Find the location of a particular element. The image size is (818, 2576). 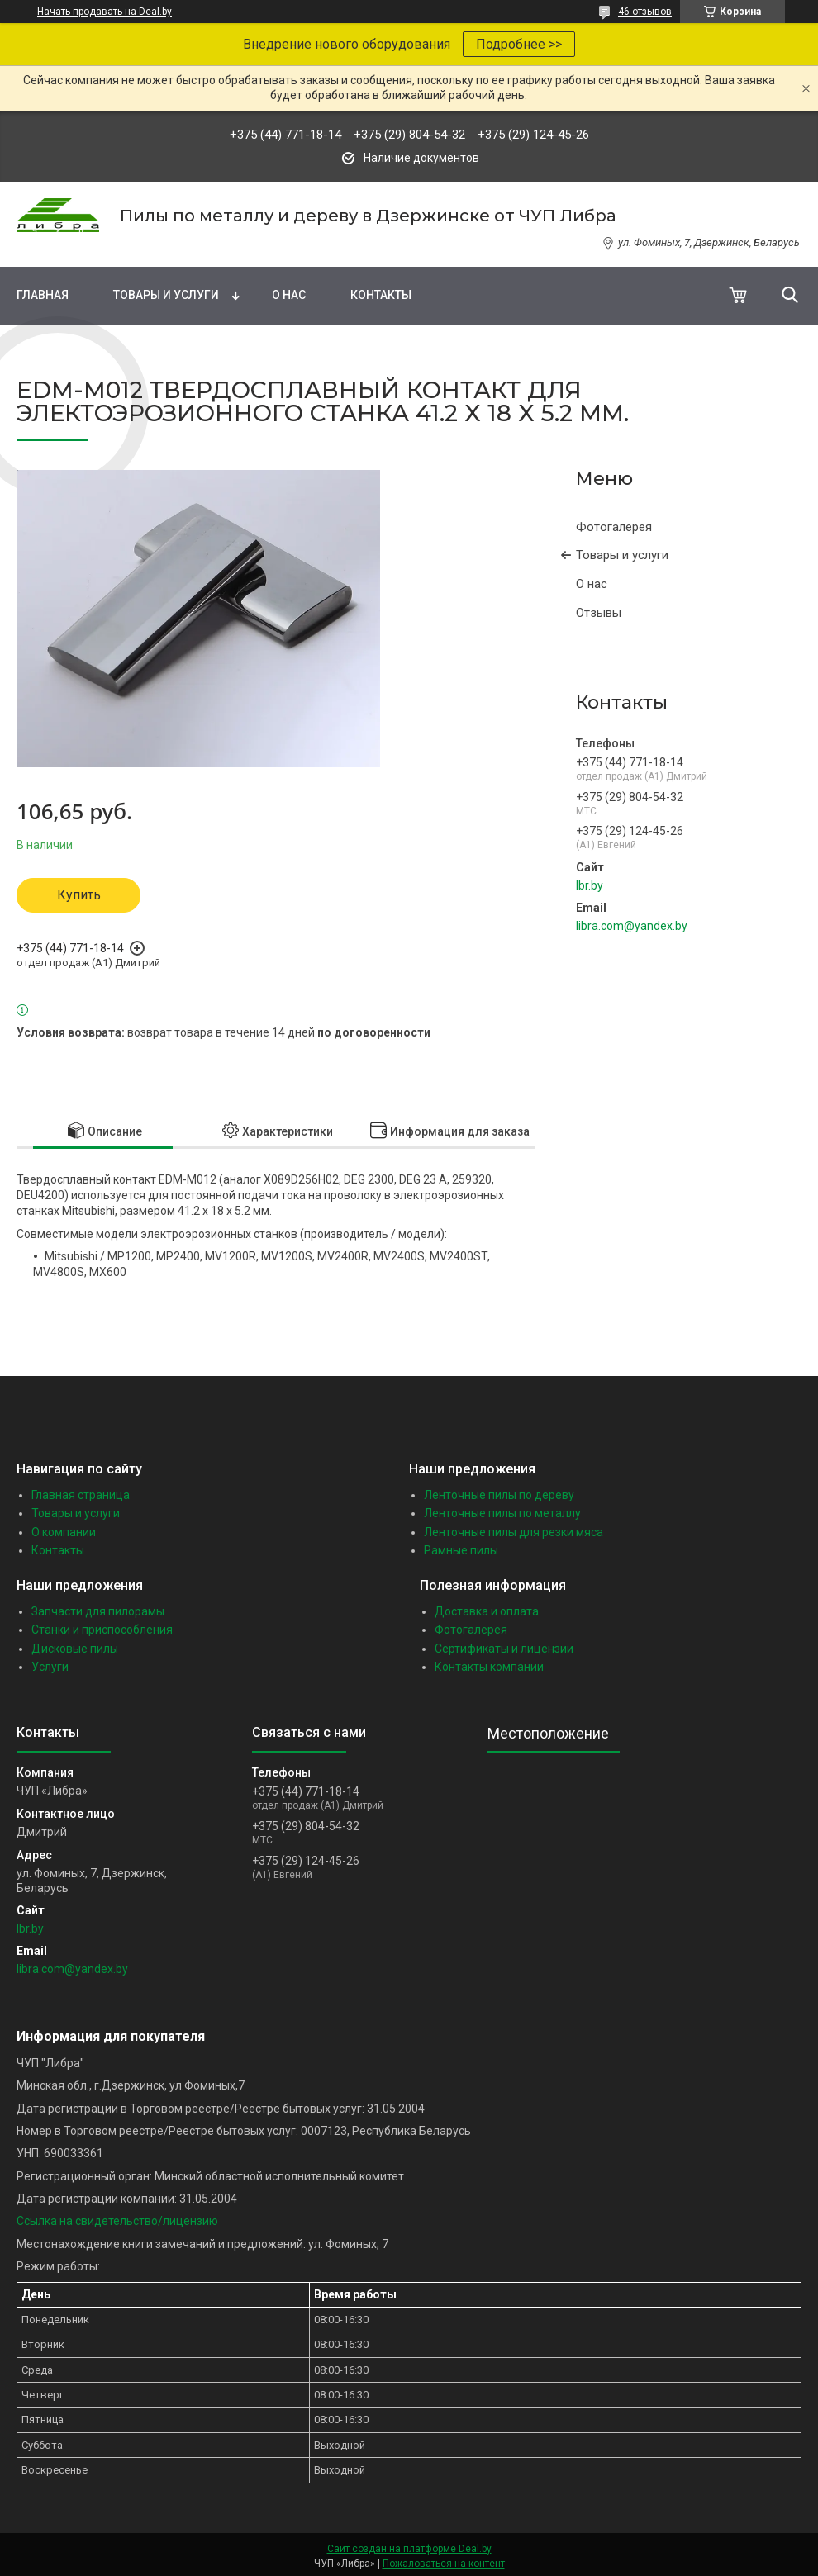

Ссылка на свидетельство/лицензию is located at coordinates (117, 2220).